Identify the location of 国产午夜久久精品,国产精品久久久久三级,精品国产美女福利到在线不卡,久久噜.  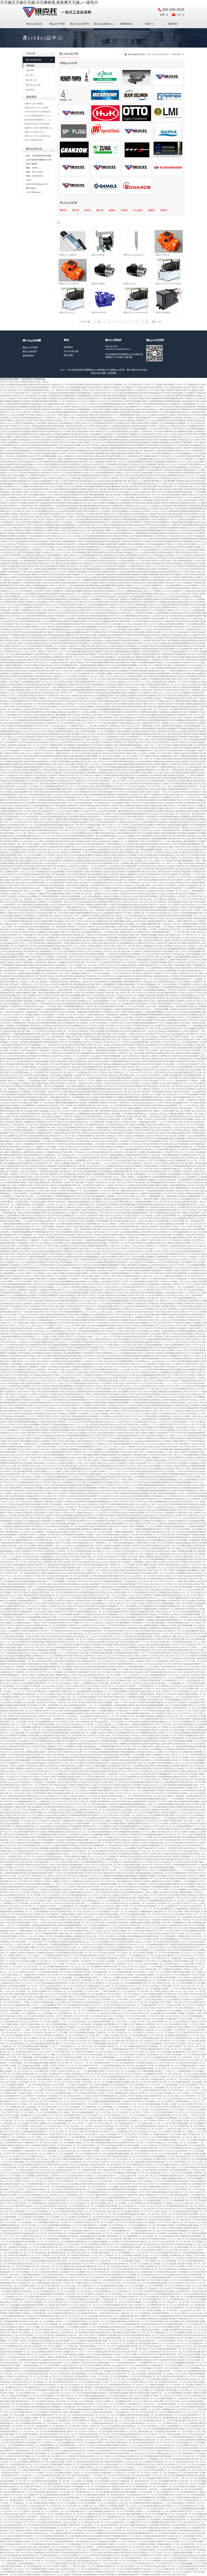
(72, 478).